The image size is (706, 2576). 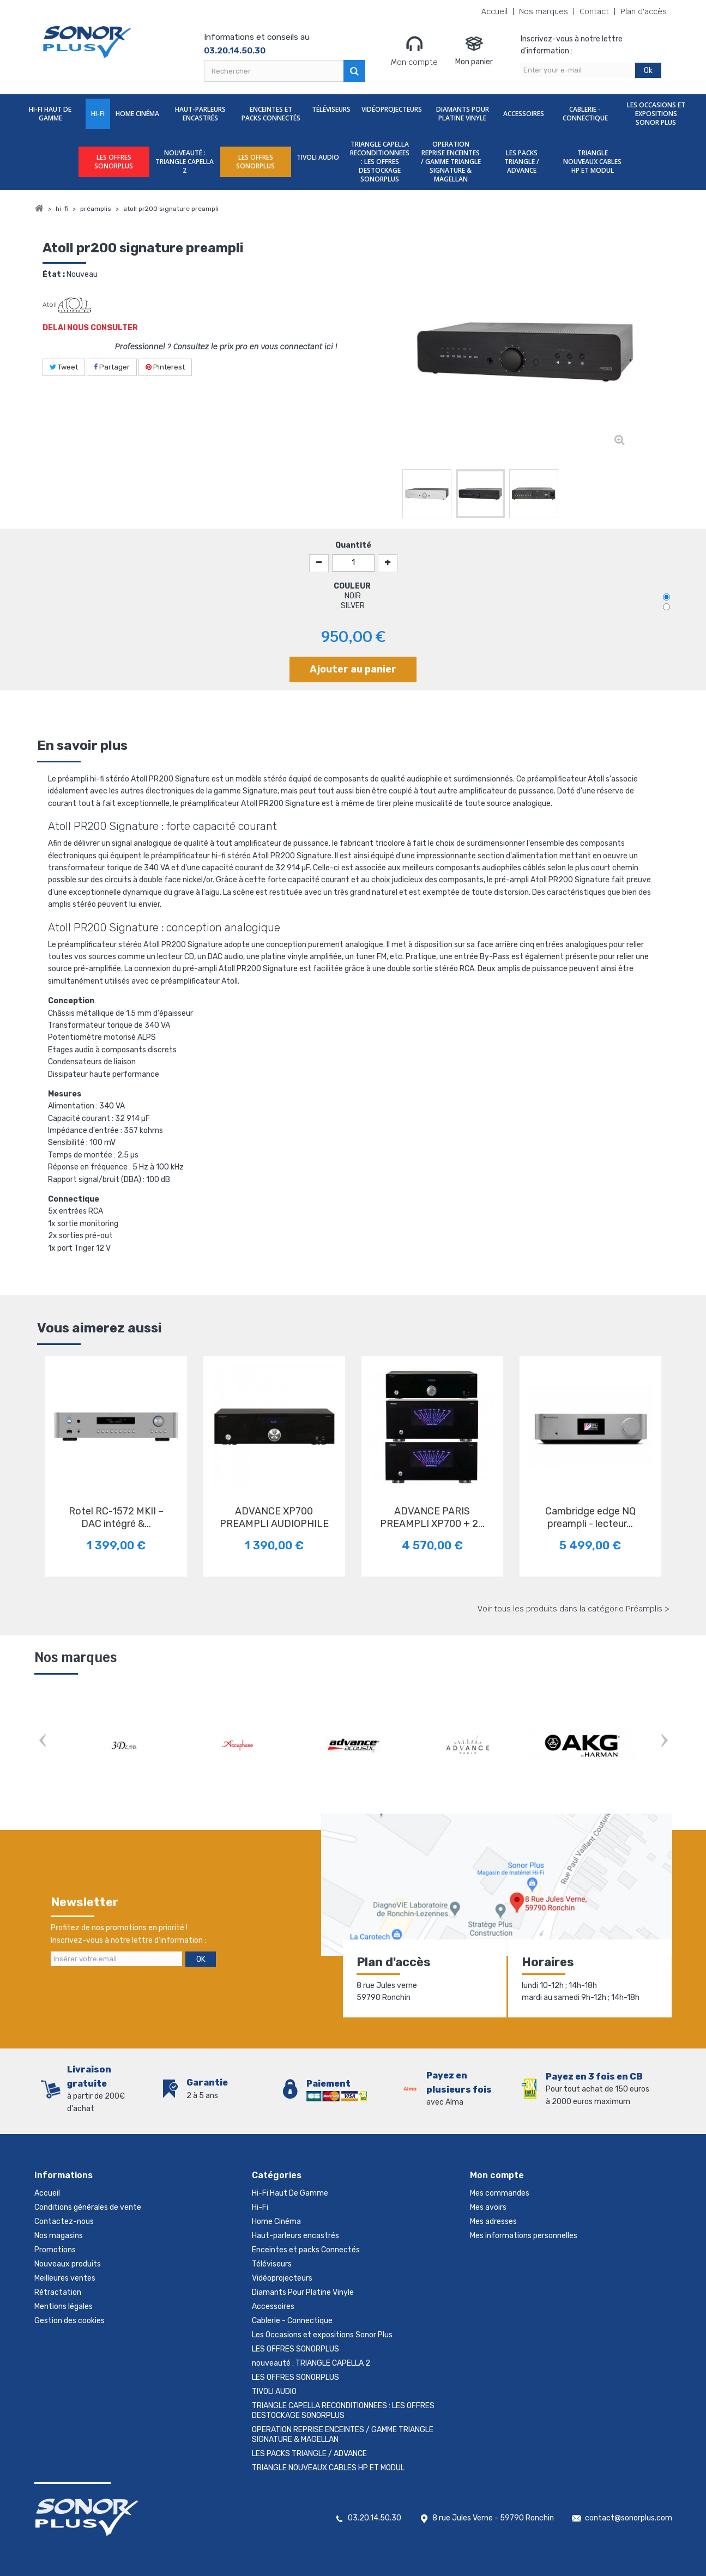 What do you see at coordinates (50, 114) in the screenshot?
I see `Hi-Fi Haut De Gamme` at bounding box center [50, 114].